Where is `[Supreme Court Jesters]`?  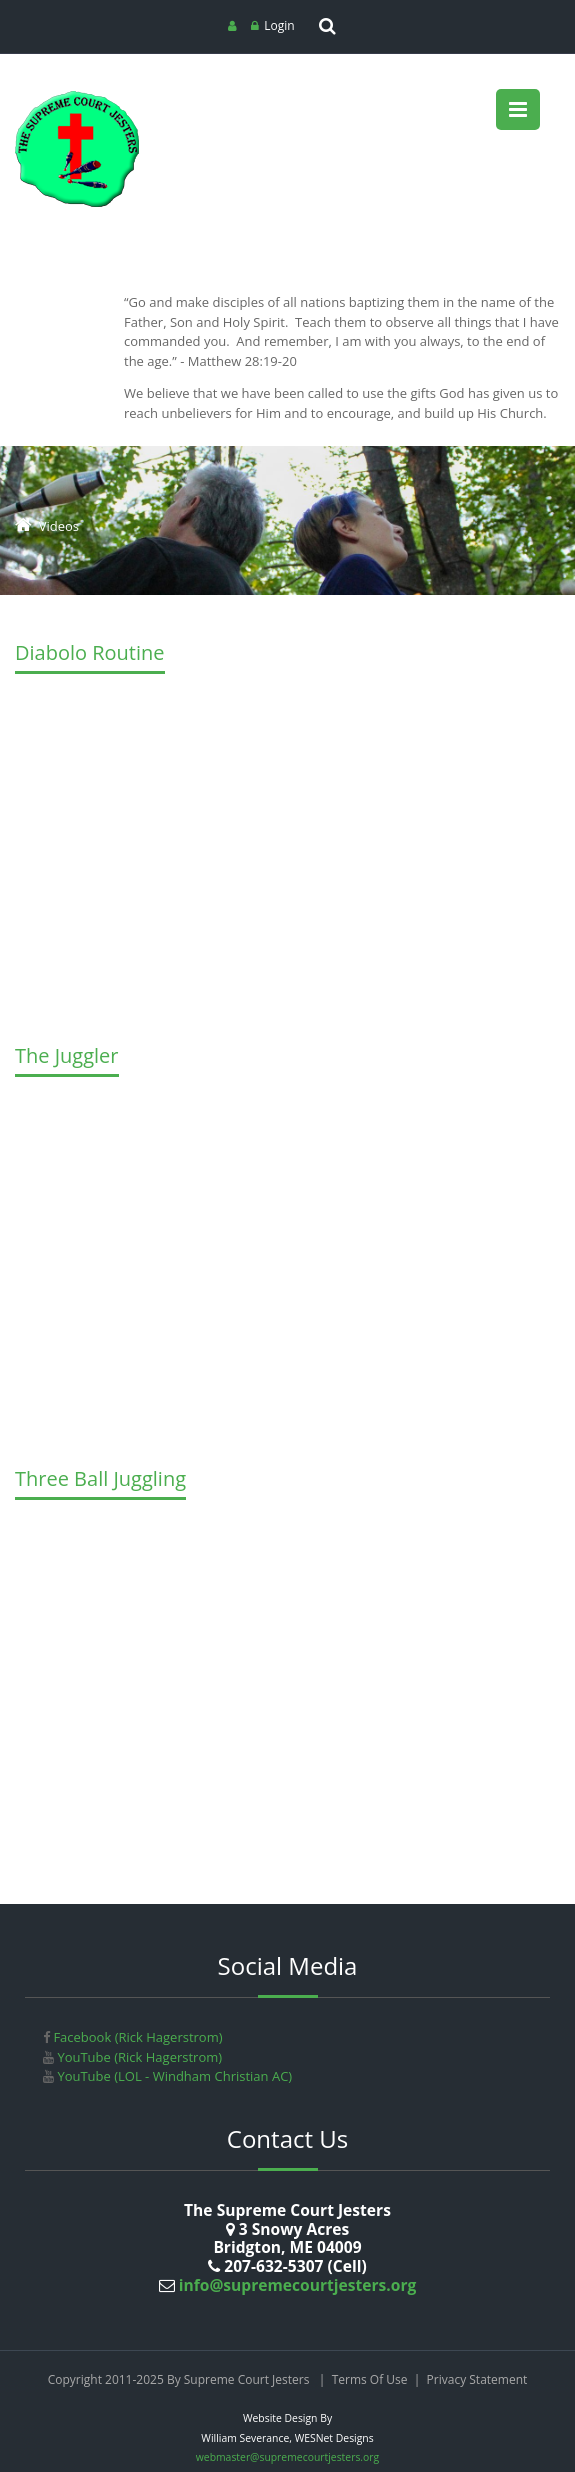 [Supreme Court Jesters] is located at coordinates (77, 97).